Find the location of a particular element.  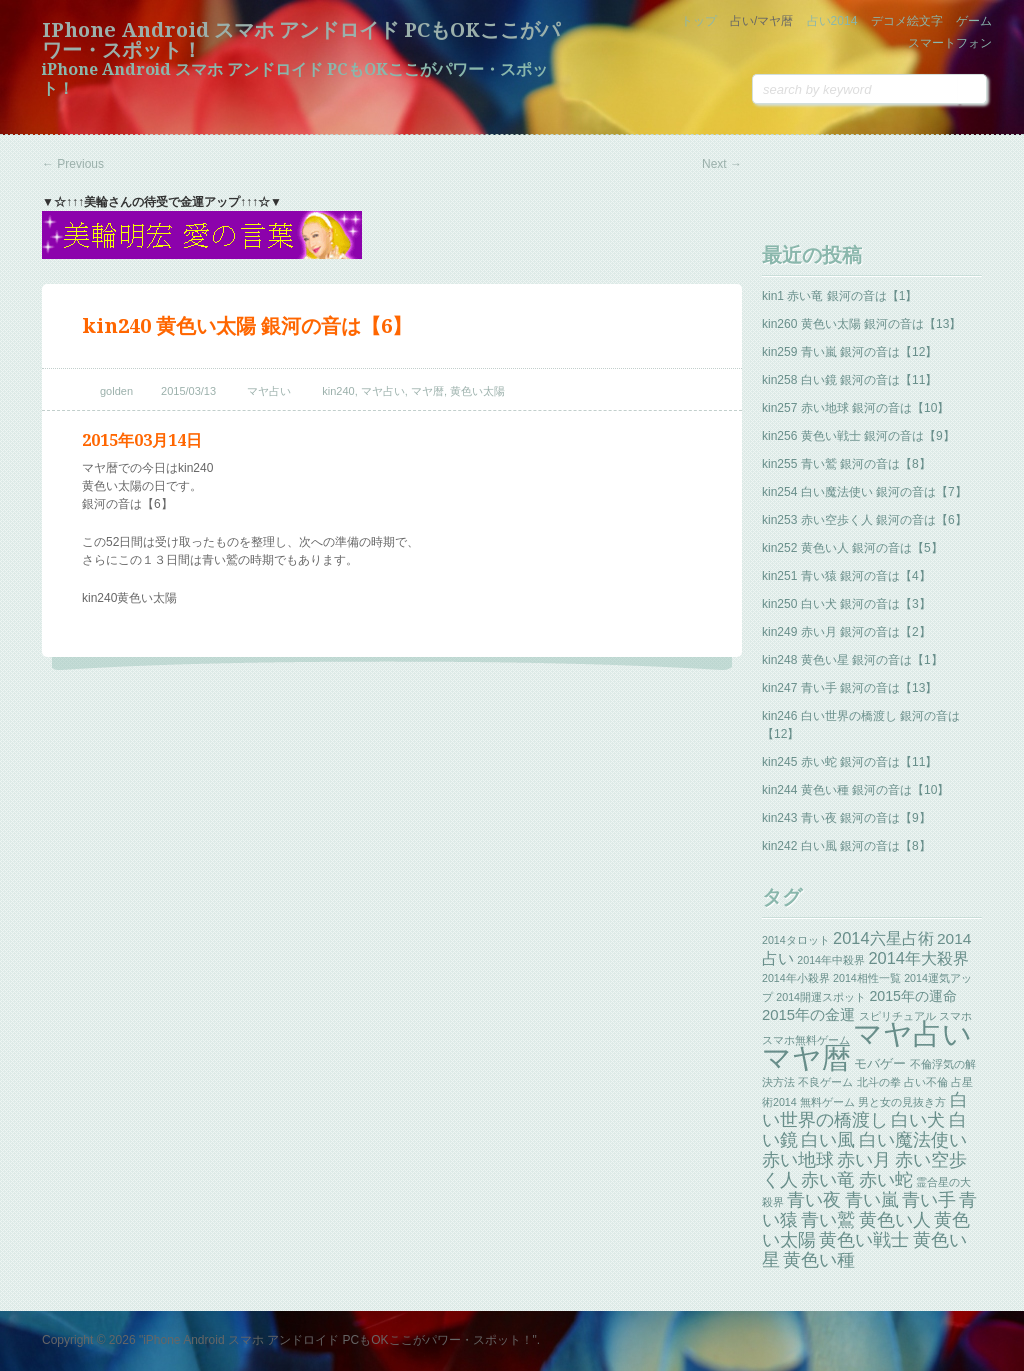

2014年小殺界 [2014年小殺界 (1個の項目)] is located at coordinates (796, 978).